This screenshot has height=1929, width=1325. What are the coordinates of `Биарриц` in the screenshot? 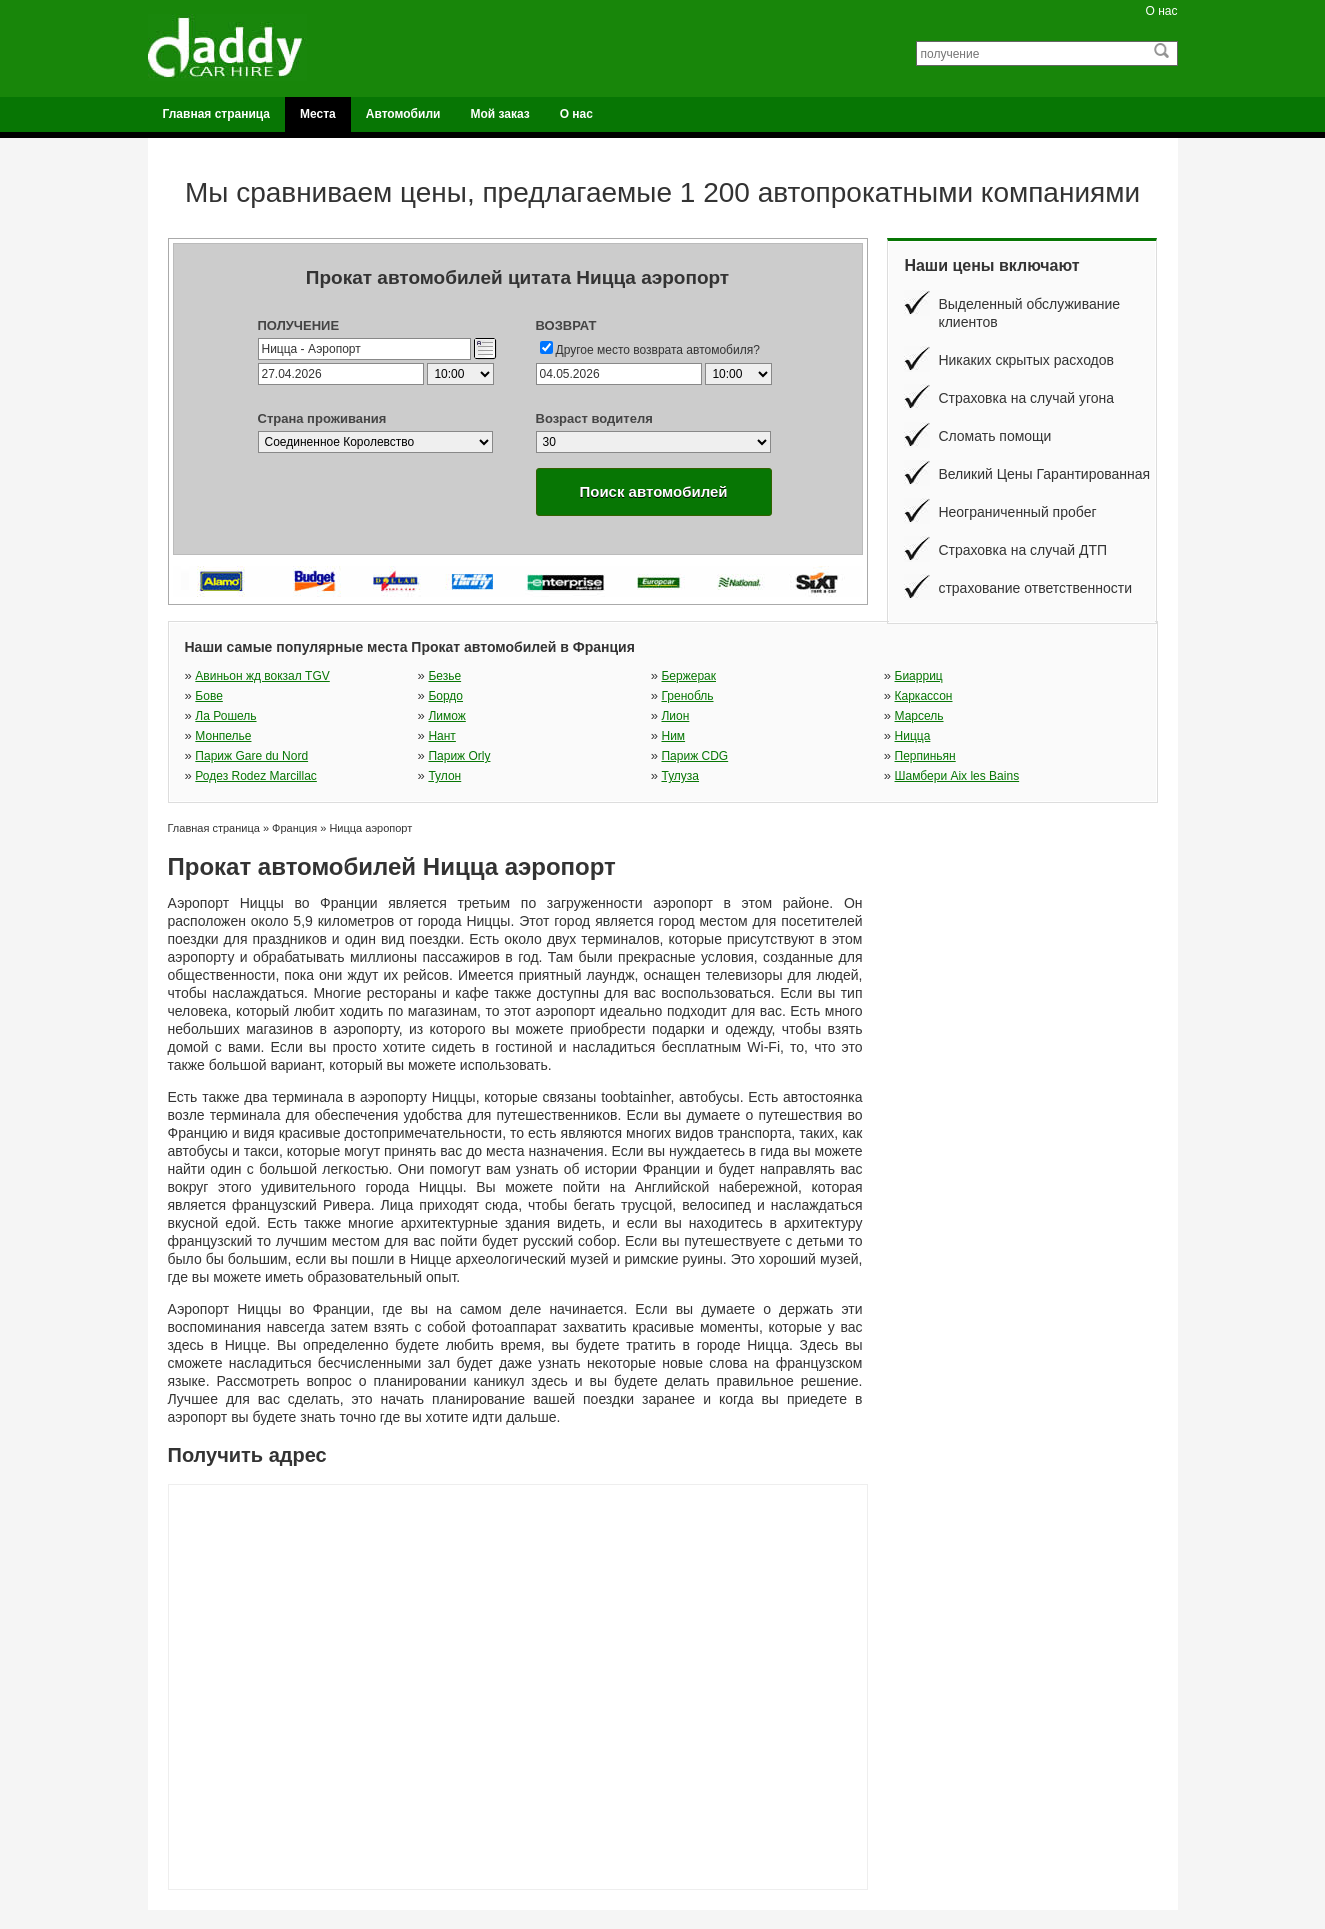 It's located at (919, 676).